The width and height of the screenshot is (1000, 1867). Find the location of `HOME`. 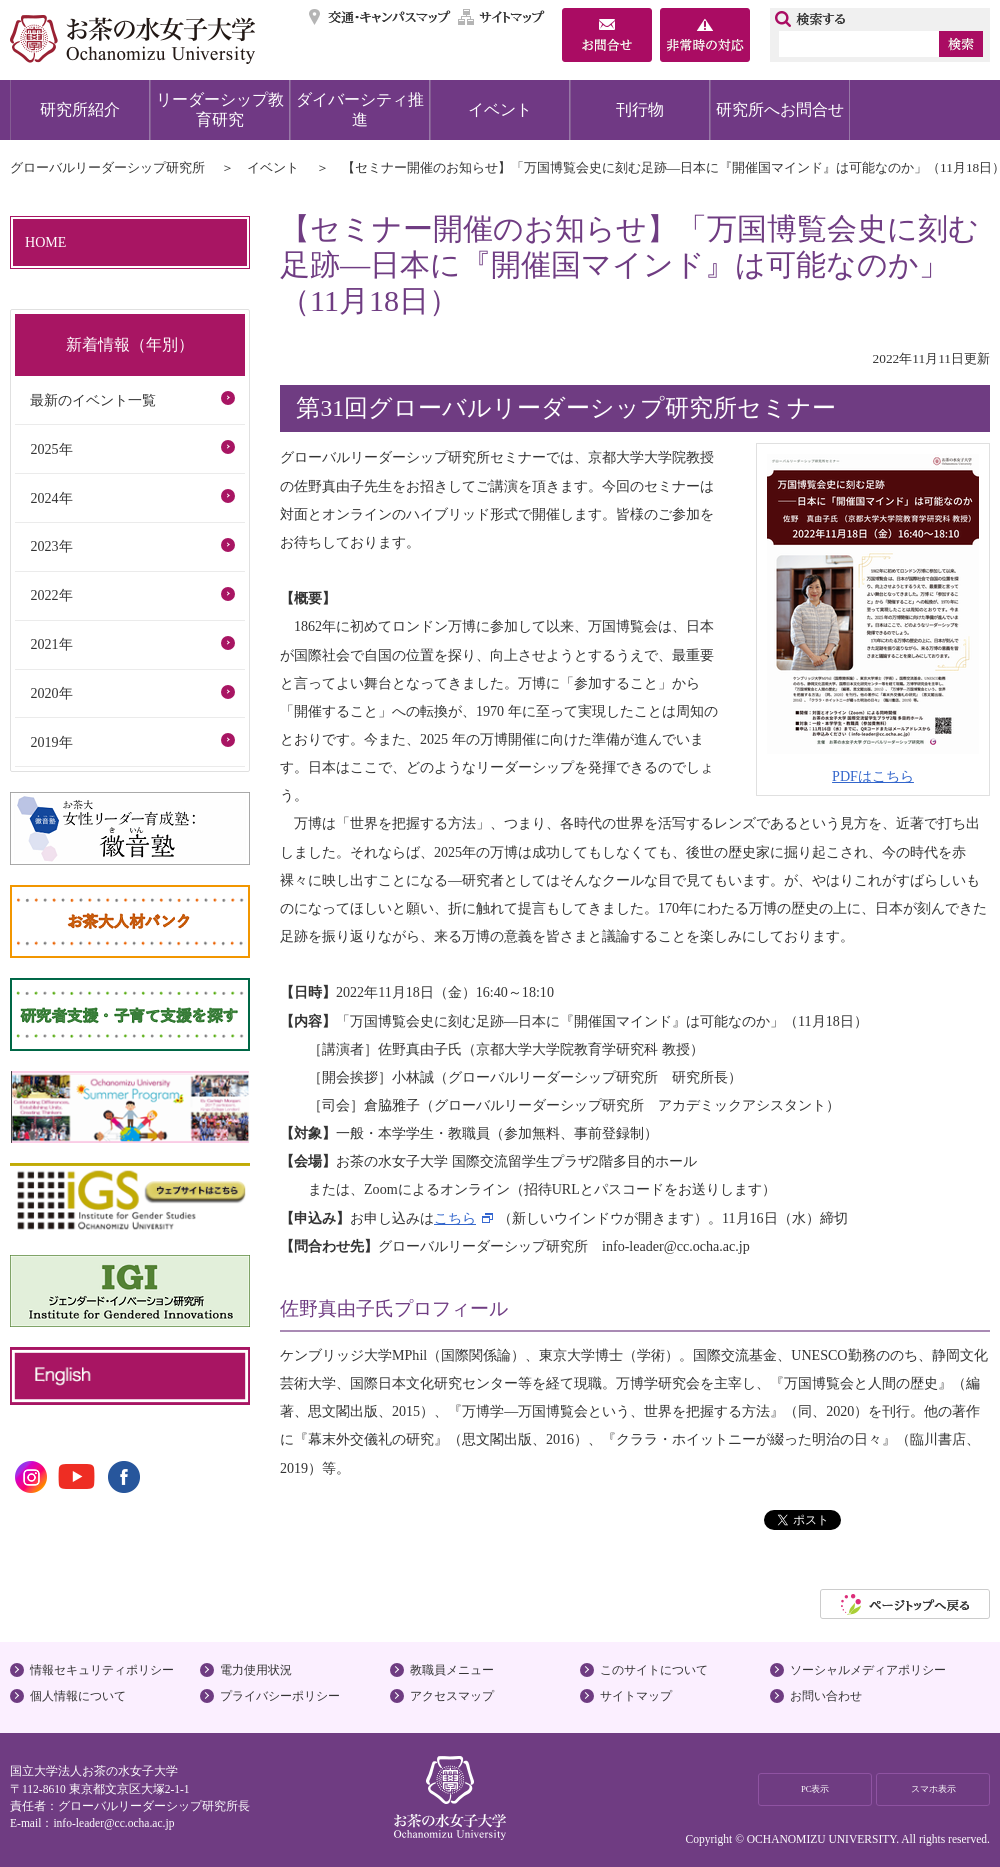

HOME is located at coordinates (45, 242).